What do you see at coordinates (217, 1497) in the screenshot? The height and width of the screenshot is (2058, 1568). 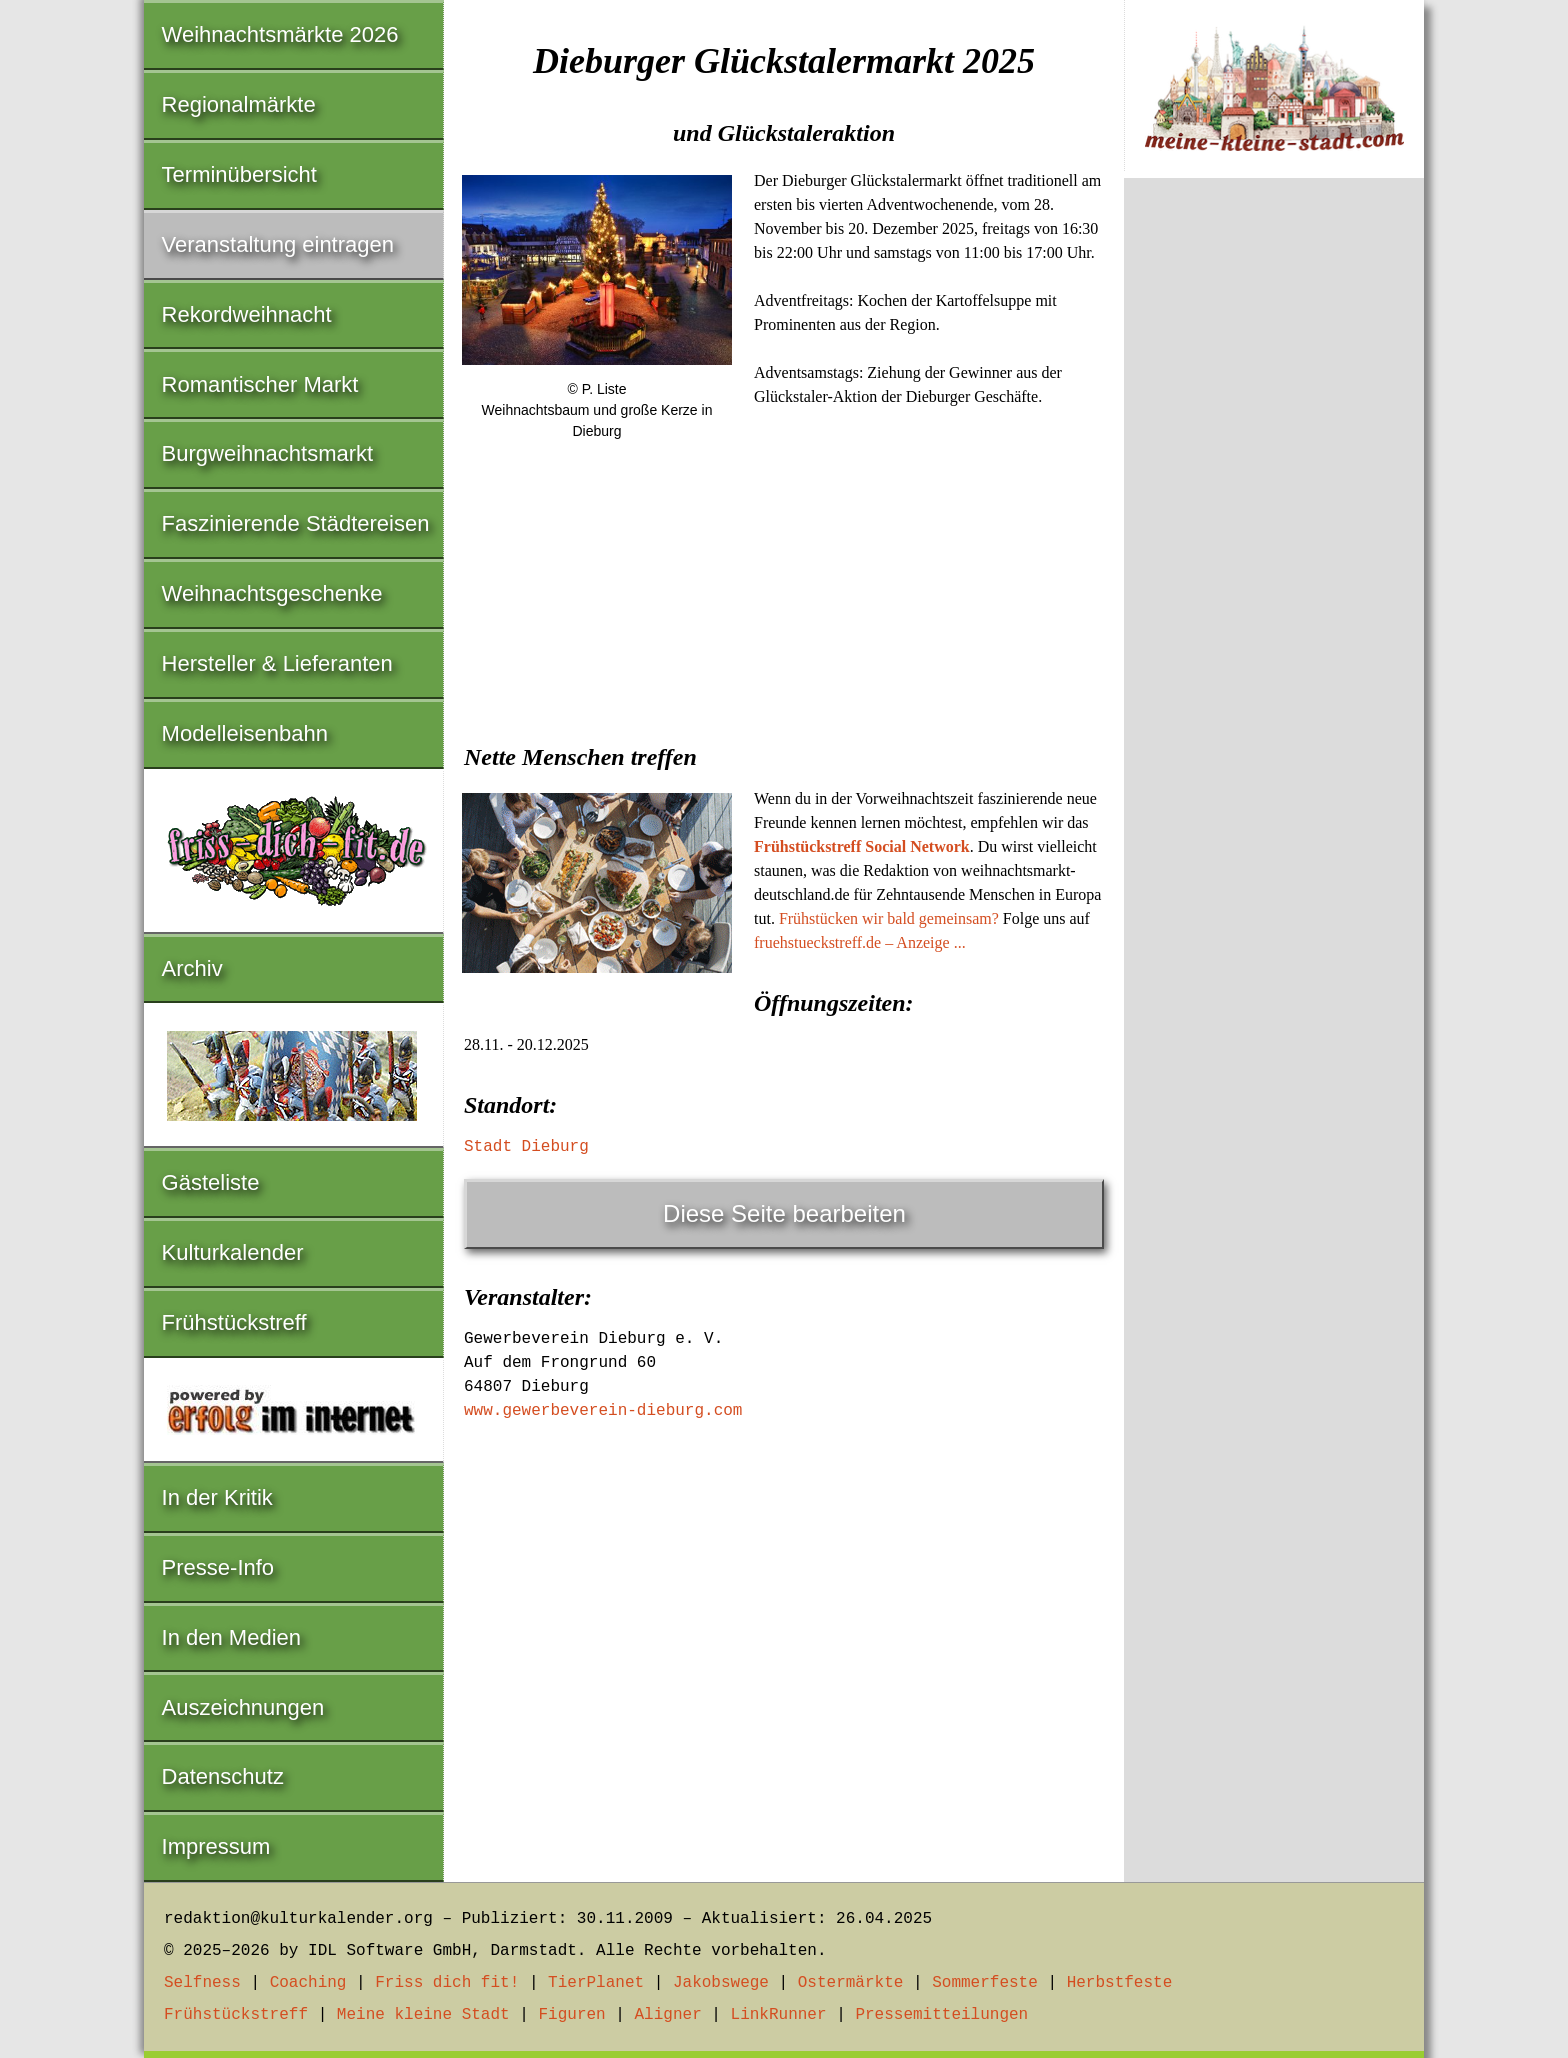 I see `In der Kritik` at bounding box center [217, 1497].